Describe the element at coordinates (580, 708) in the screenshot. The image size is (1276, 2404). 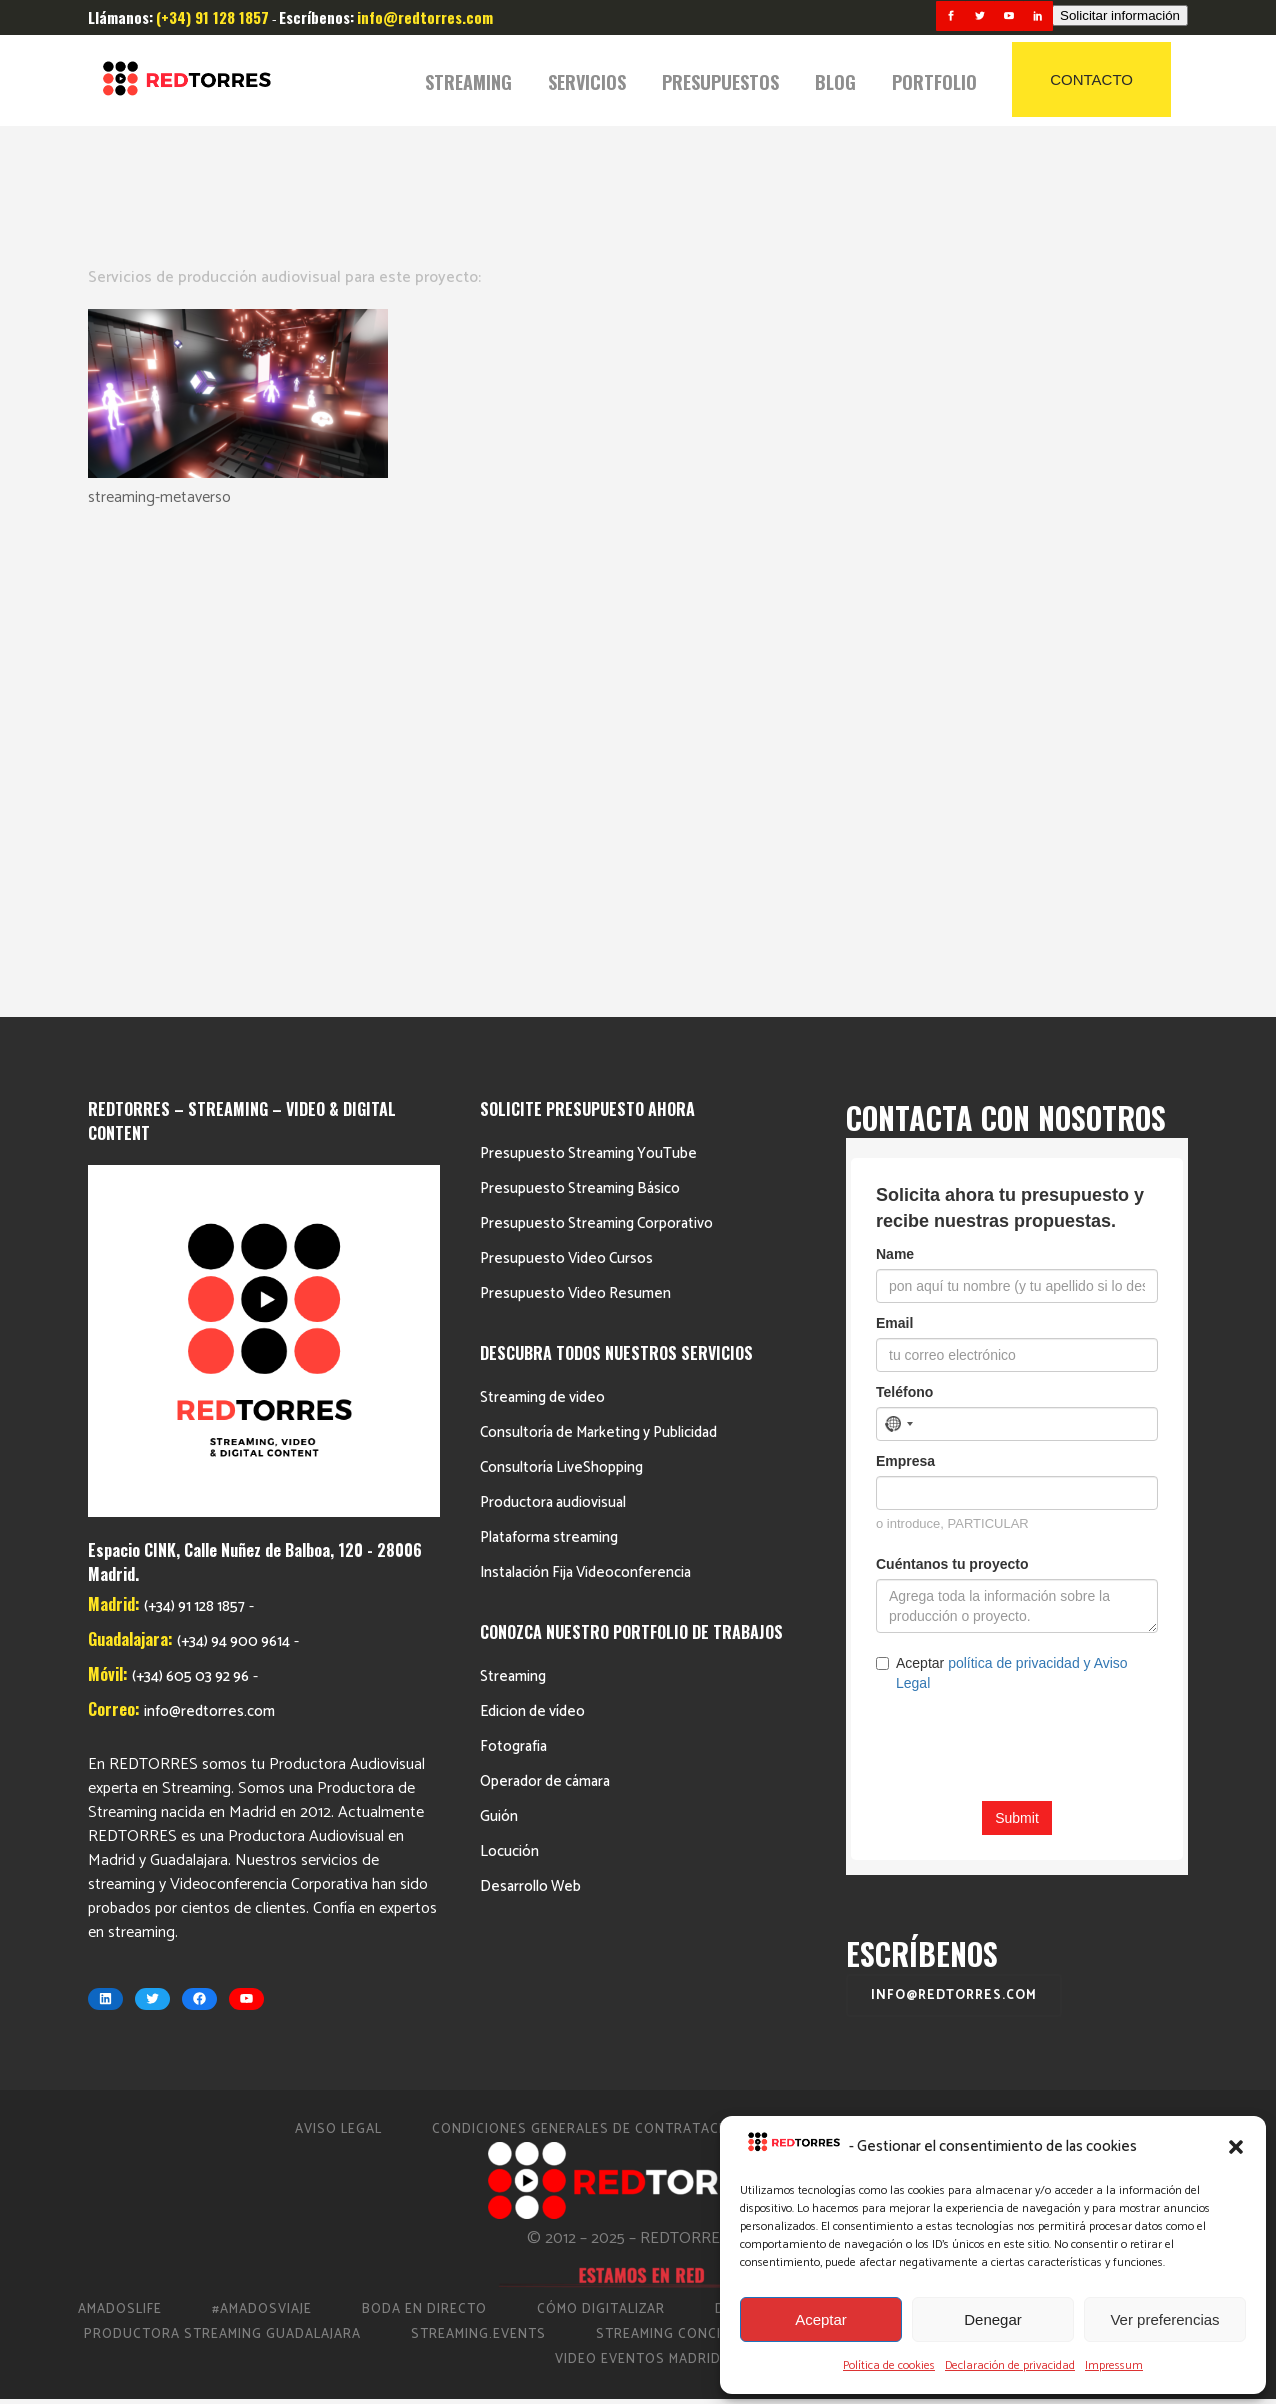
I see `Presupuesto Streaming Básico` at that location.